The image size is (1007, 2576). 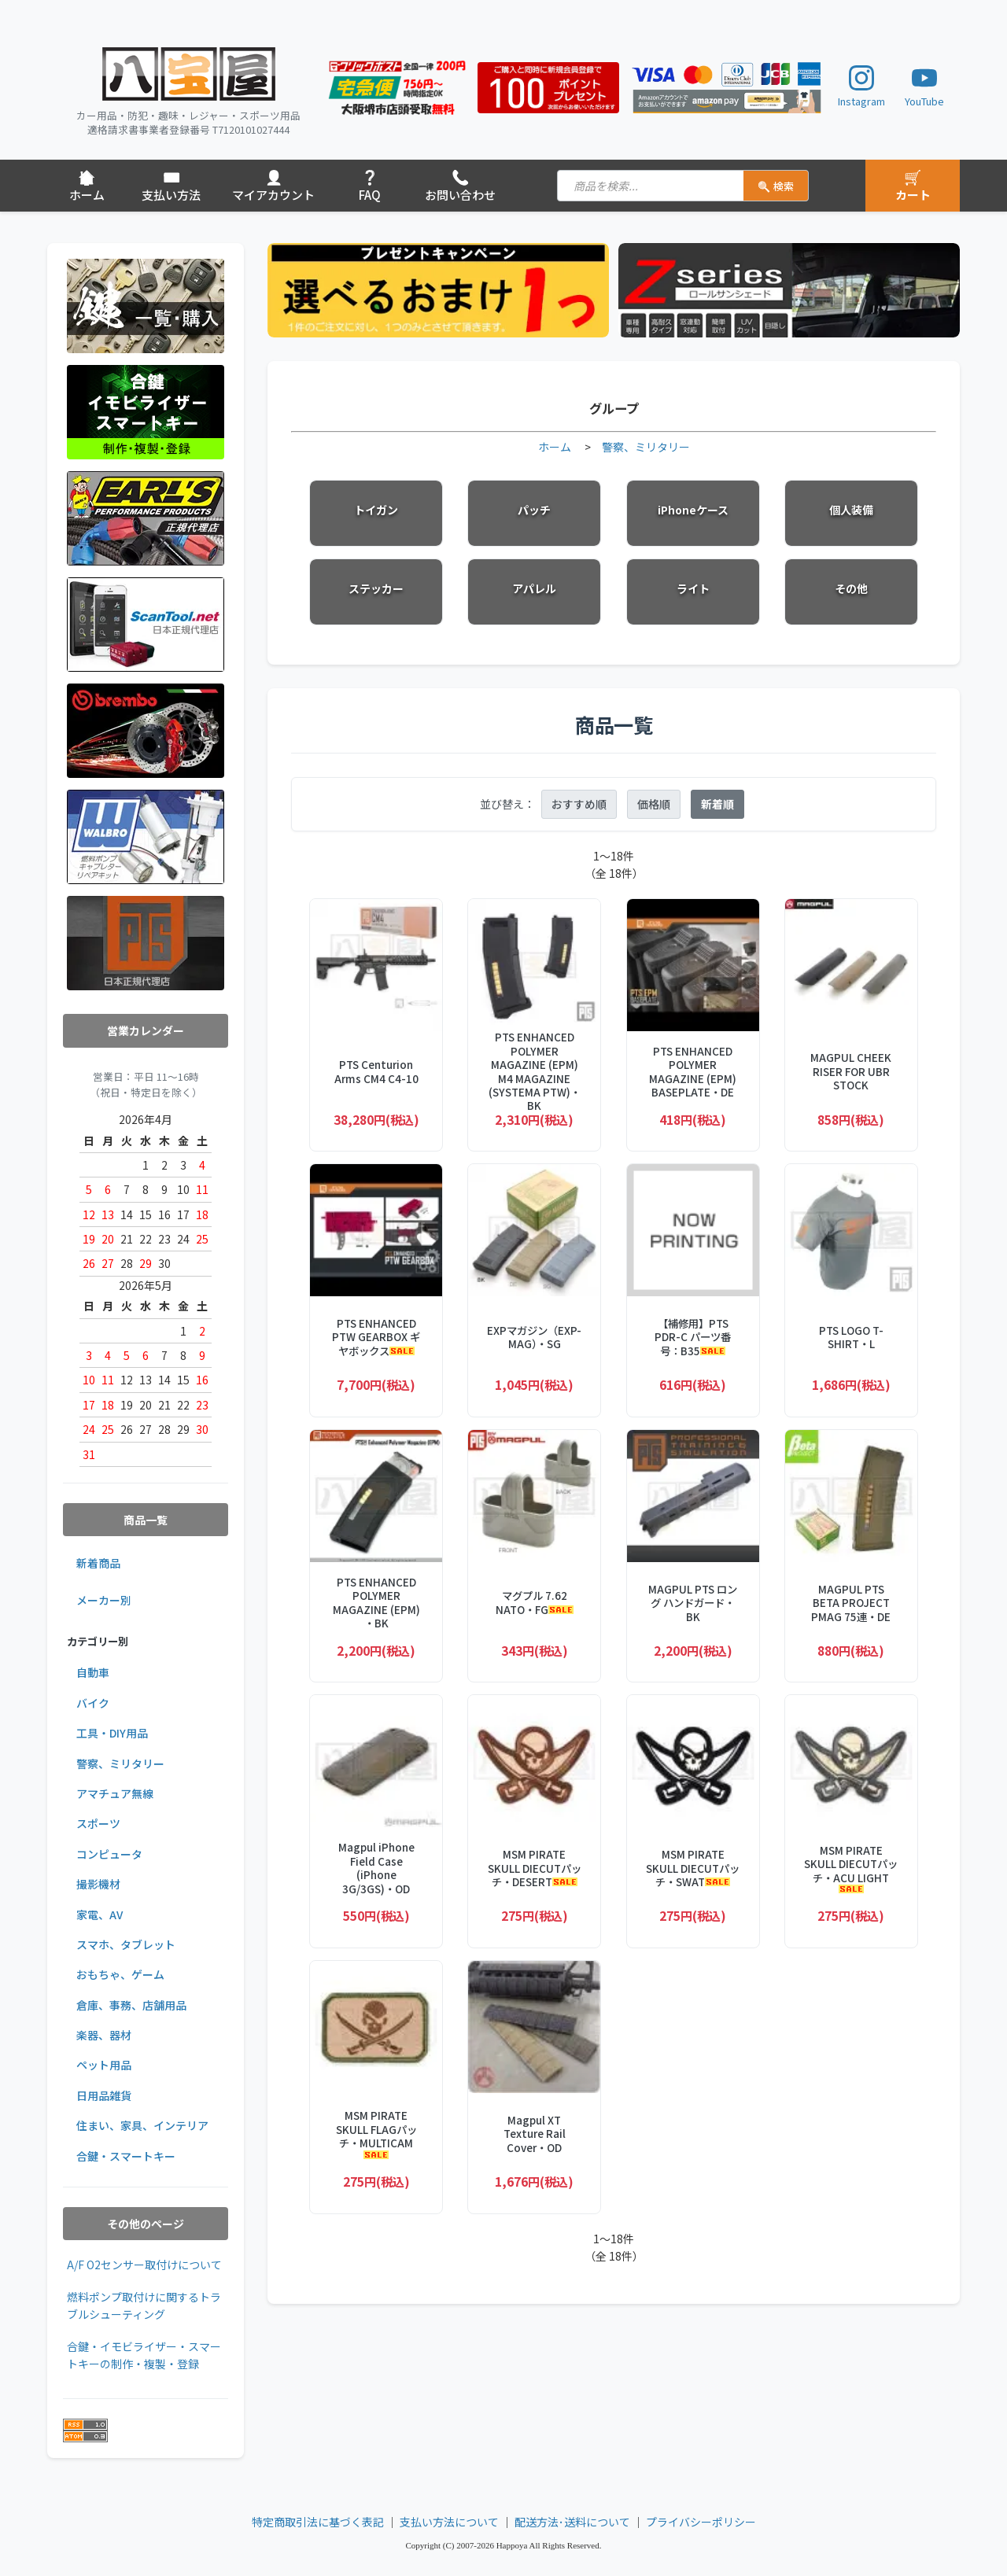 I want to click on MSM PIRATE SKULL DIECUTパッチ・SWAT, so click(x=693, y=1868).